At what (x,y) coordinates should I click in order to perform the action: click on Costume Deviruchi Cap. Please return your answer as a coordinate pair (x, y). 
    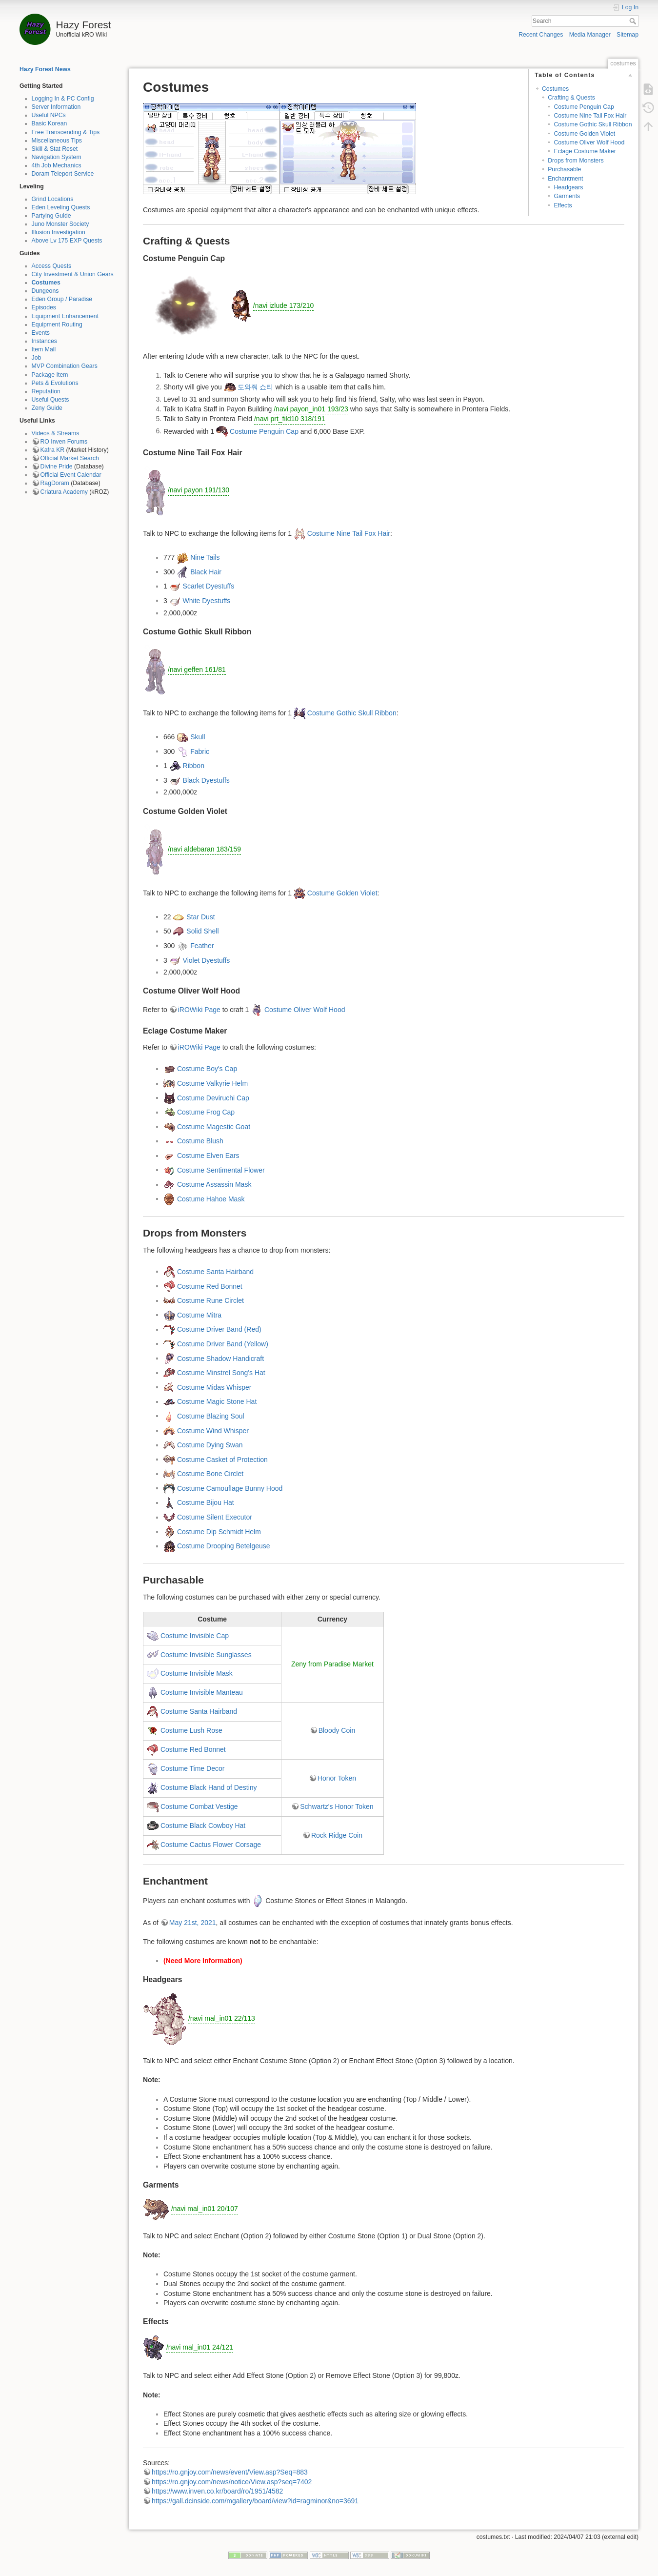
    Looking at the image, I should click on (213, 1097).